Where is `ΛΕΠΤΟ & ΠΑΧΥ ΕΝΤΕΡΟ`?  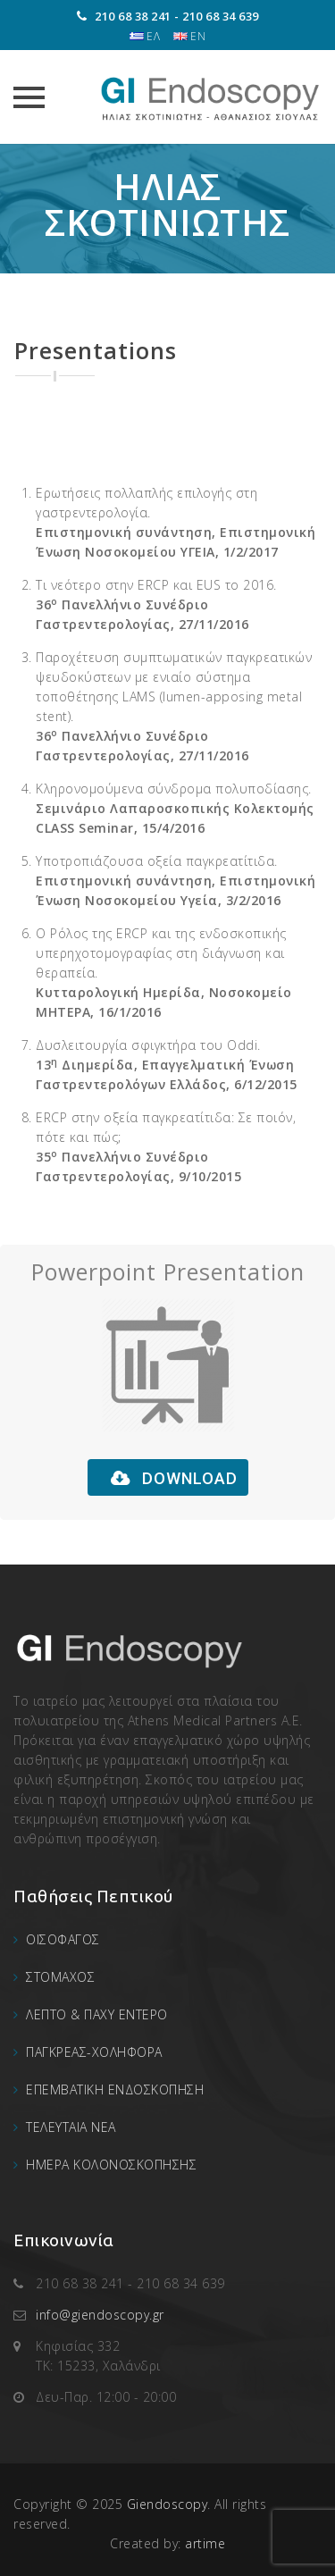 ΛΕΠΤΟ & ΠΑΧΥ ΕΝΤΕΡΟ is located at coordinates (97, 2014).